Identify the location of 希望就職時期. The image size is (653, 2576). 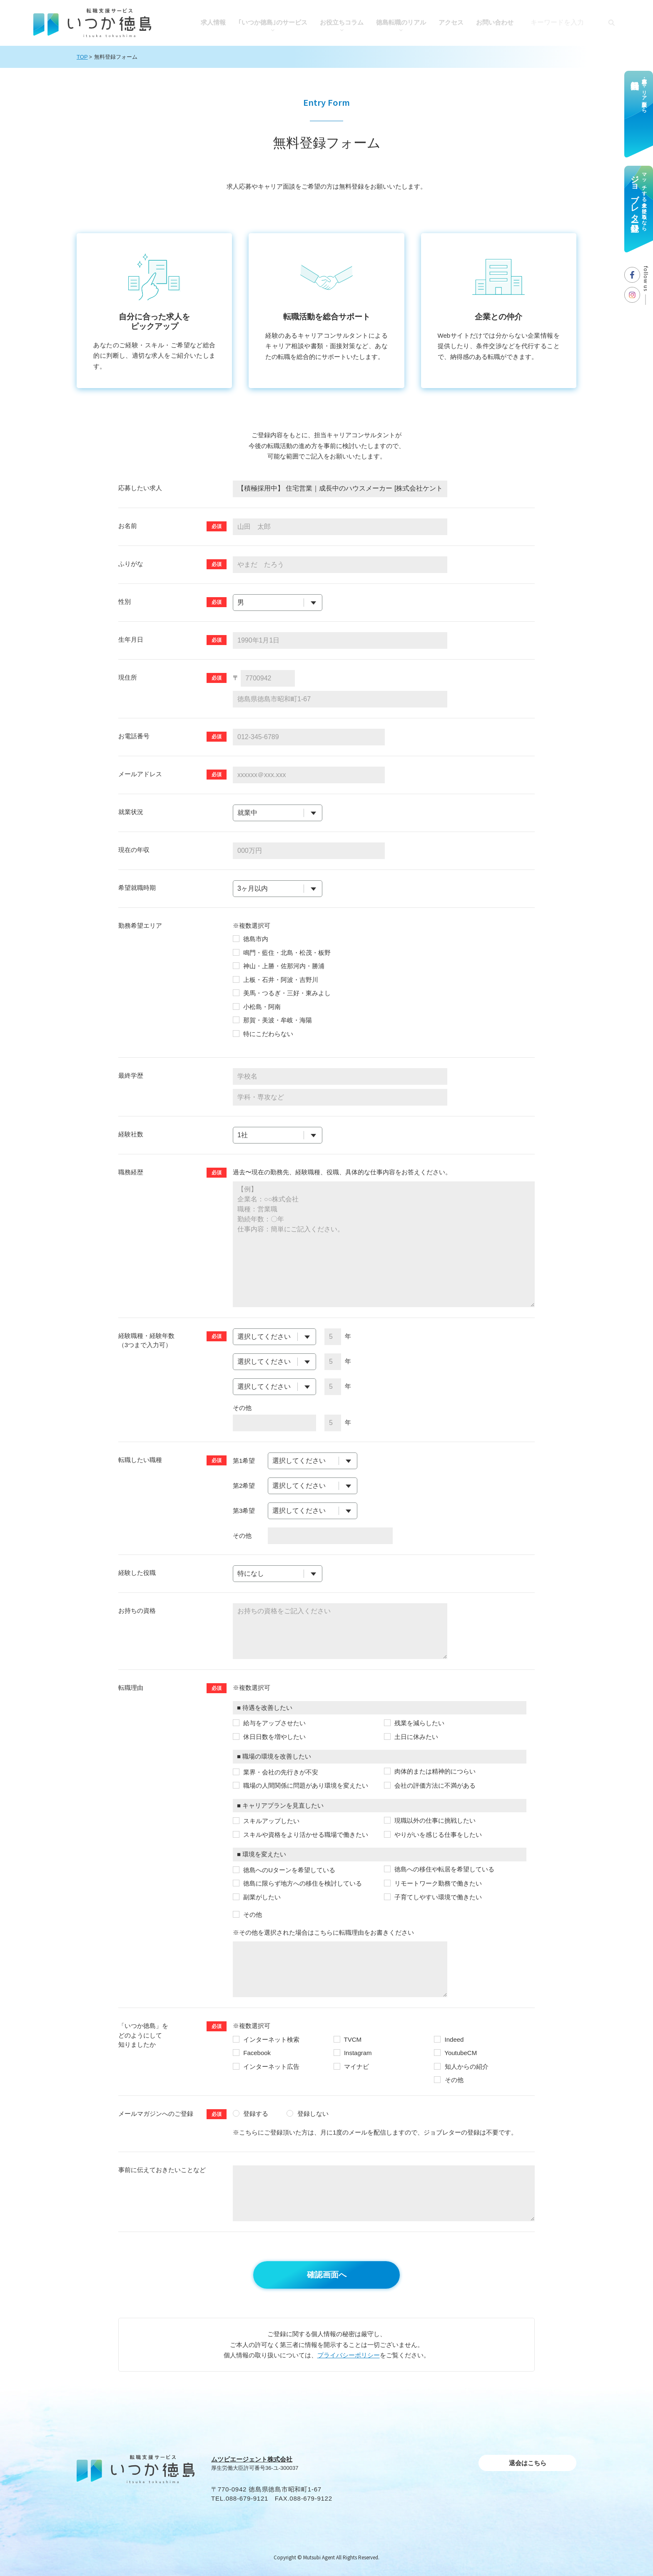
(137, 887).